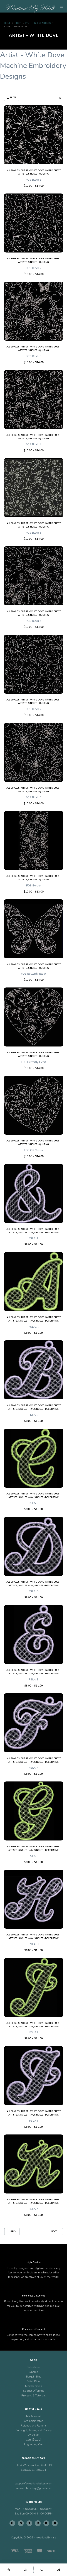 The width and height of the screenshot is (67, 2576). What do you see at coordinates (33, 886) in the screenshot?
I see `FQS Border` at bounding box center [33, 886].